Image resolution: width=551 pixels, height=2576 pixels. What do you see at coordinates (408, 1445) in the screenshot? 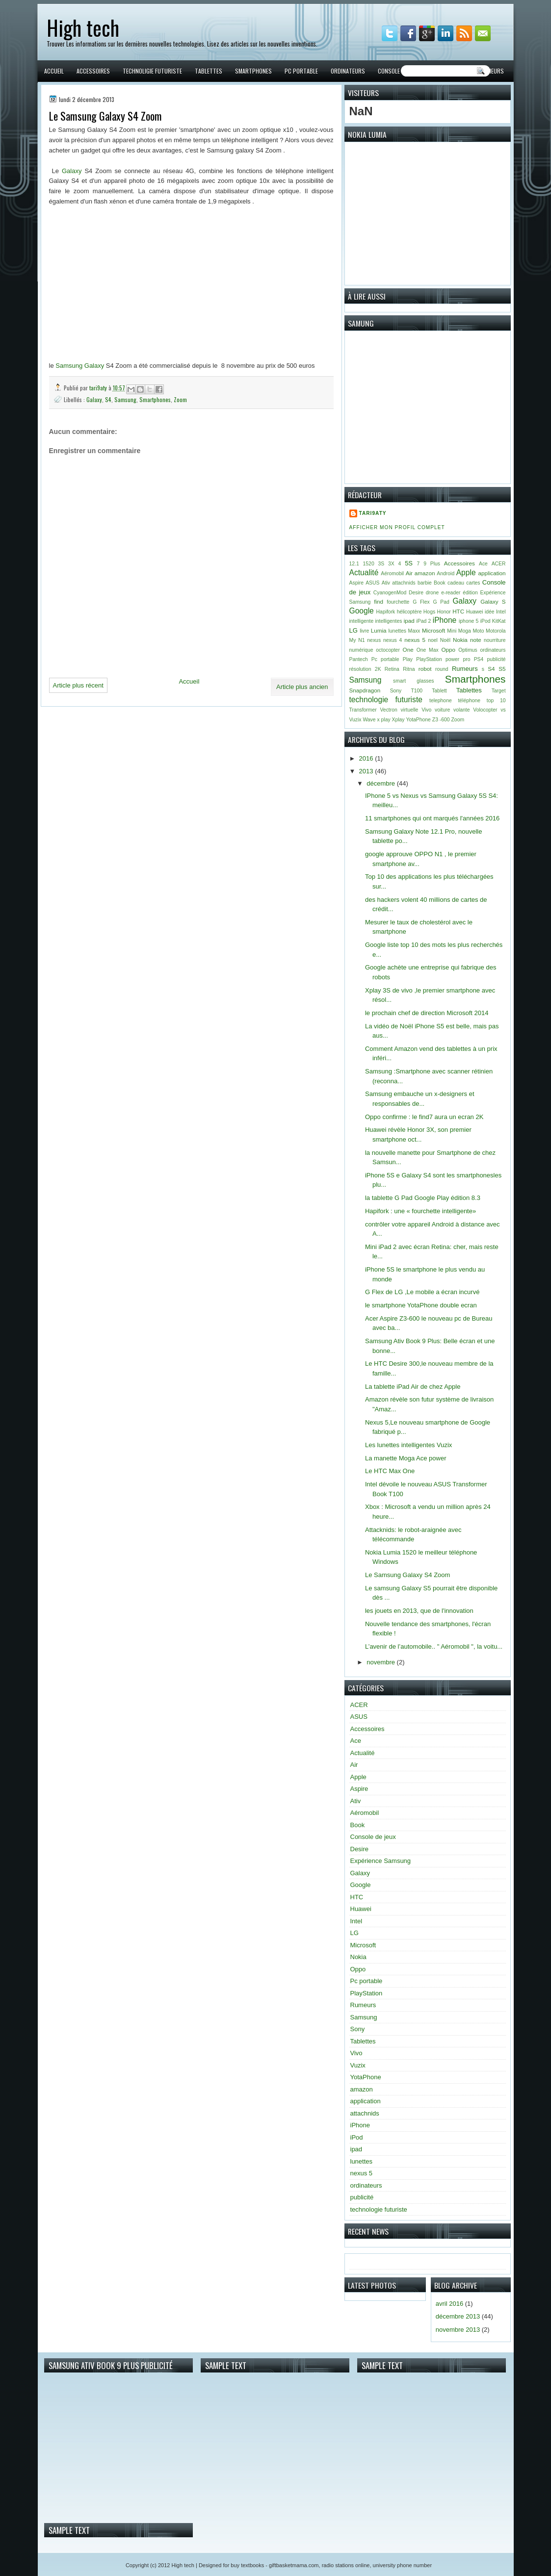
I see `Les lunettes intelligentes Vuzix` at bounding box center [408, 1445].